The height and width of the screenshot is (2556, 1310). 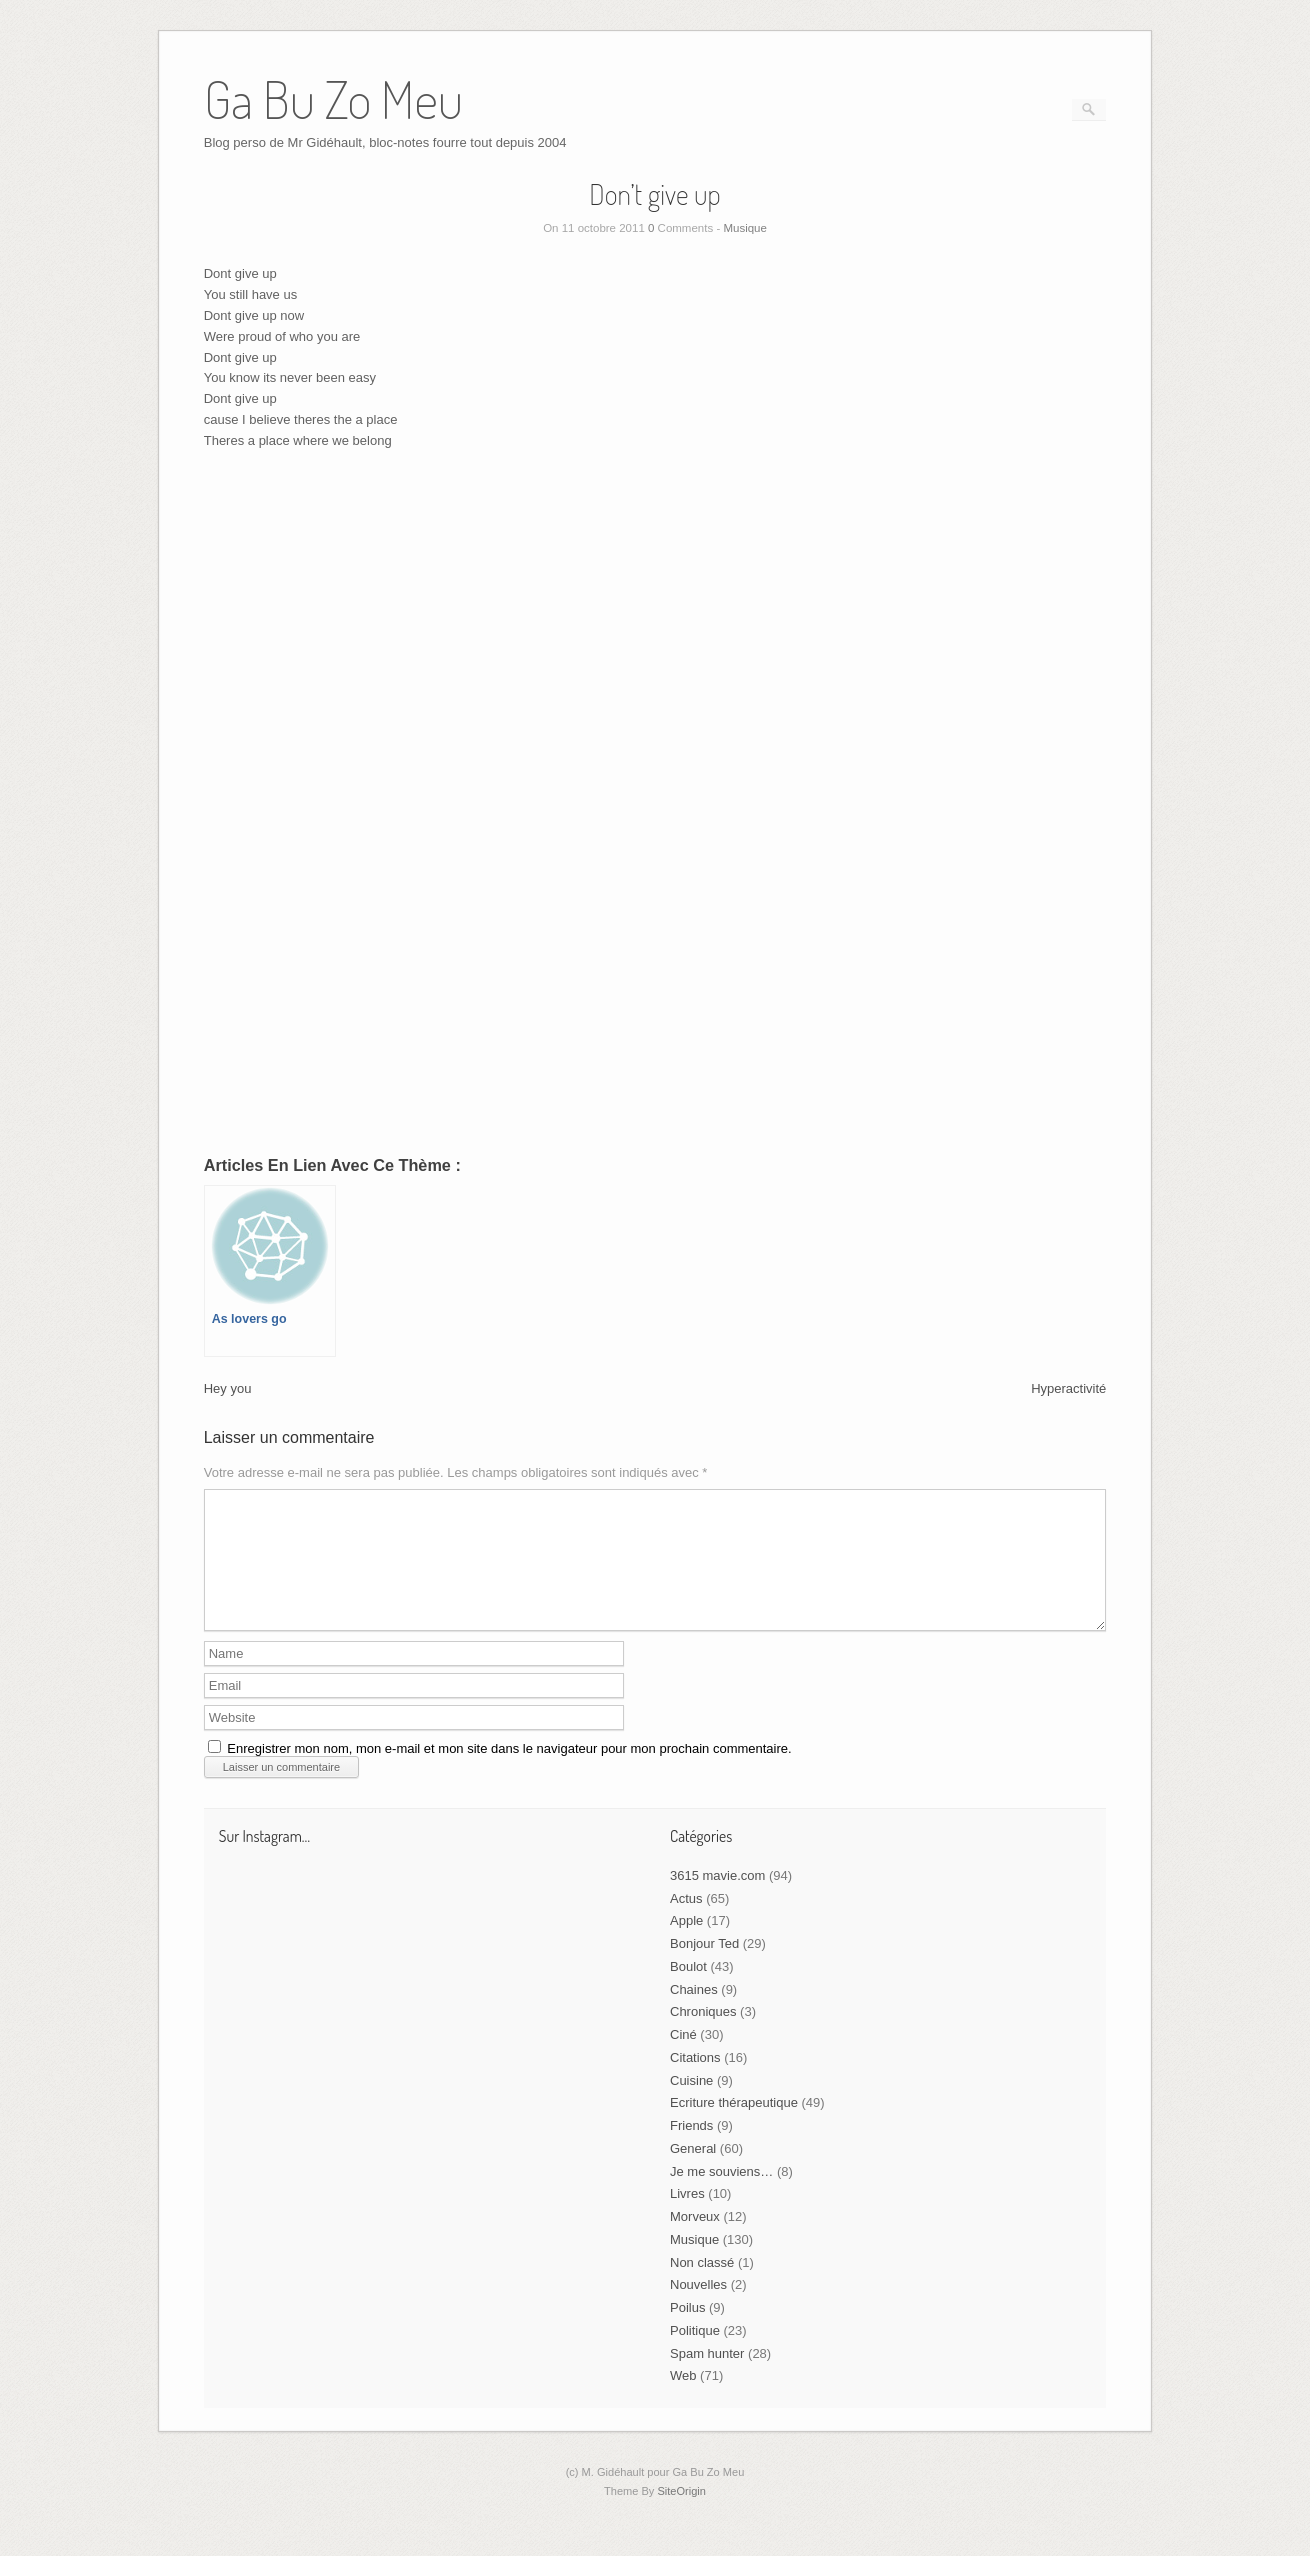 I want to click on Non classé, so click(x=702, y=2286).